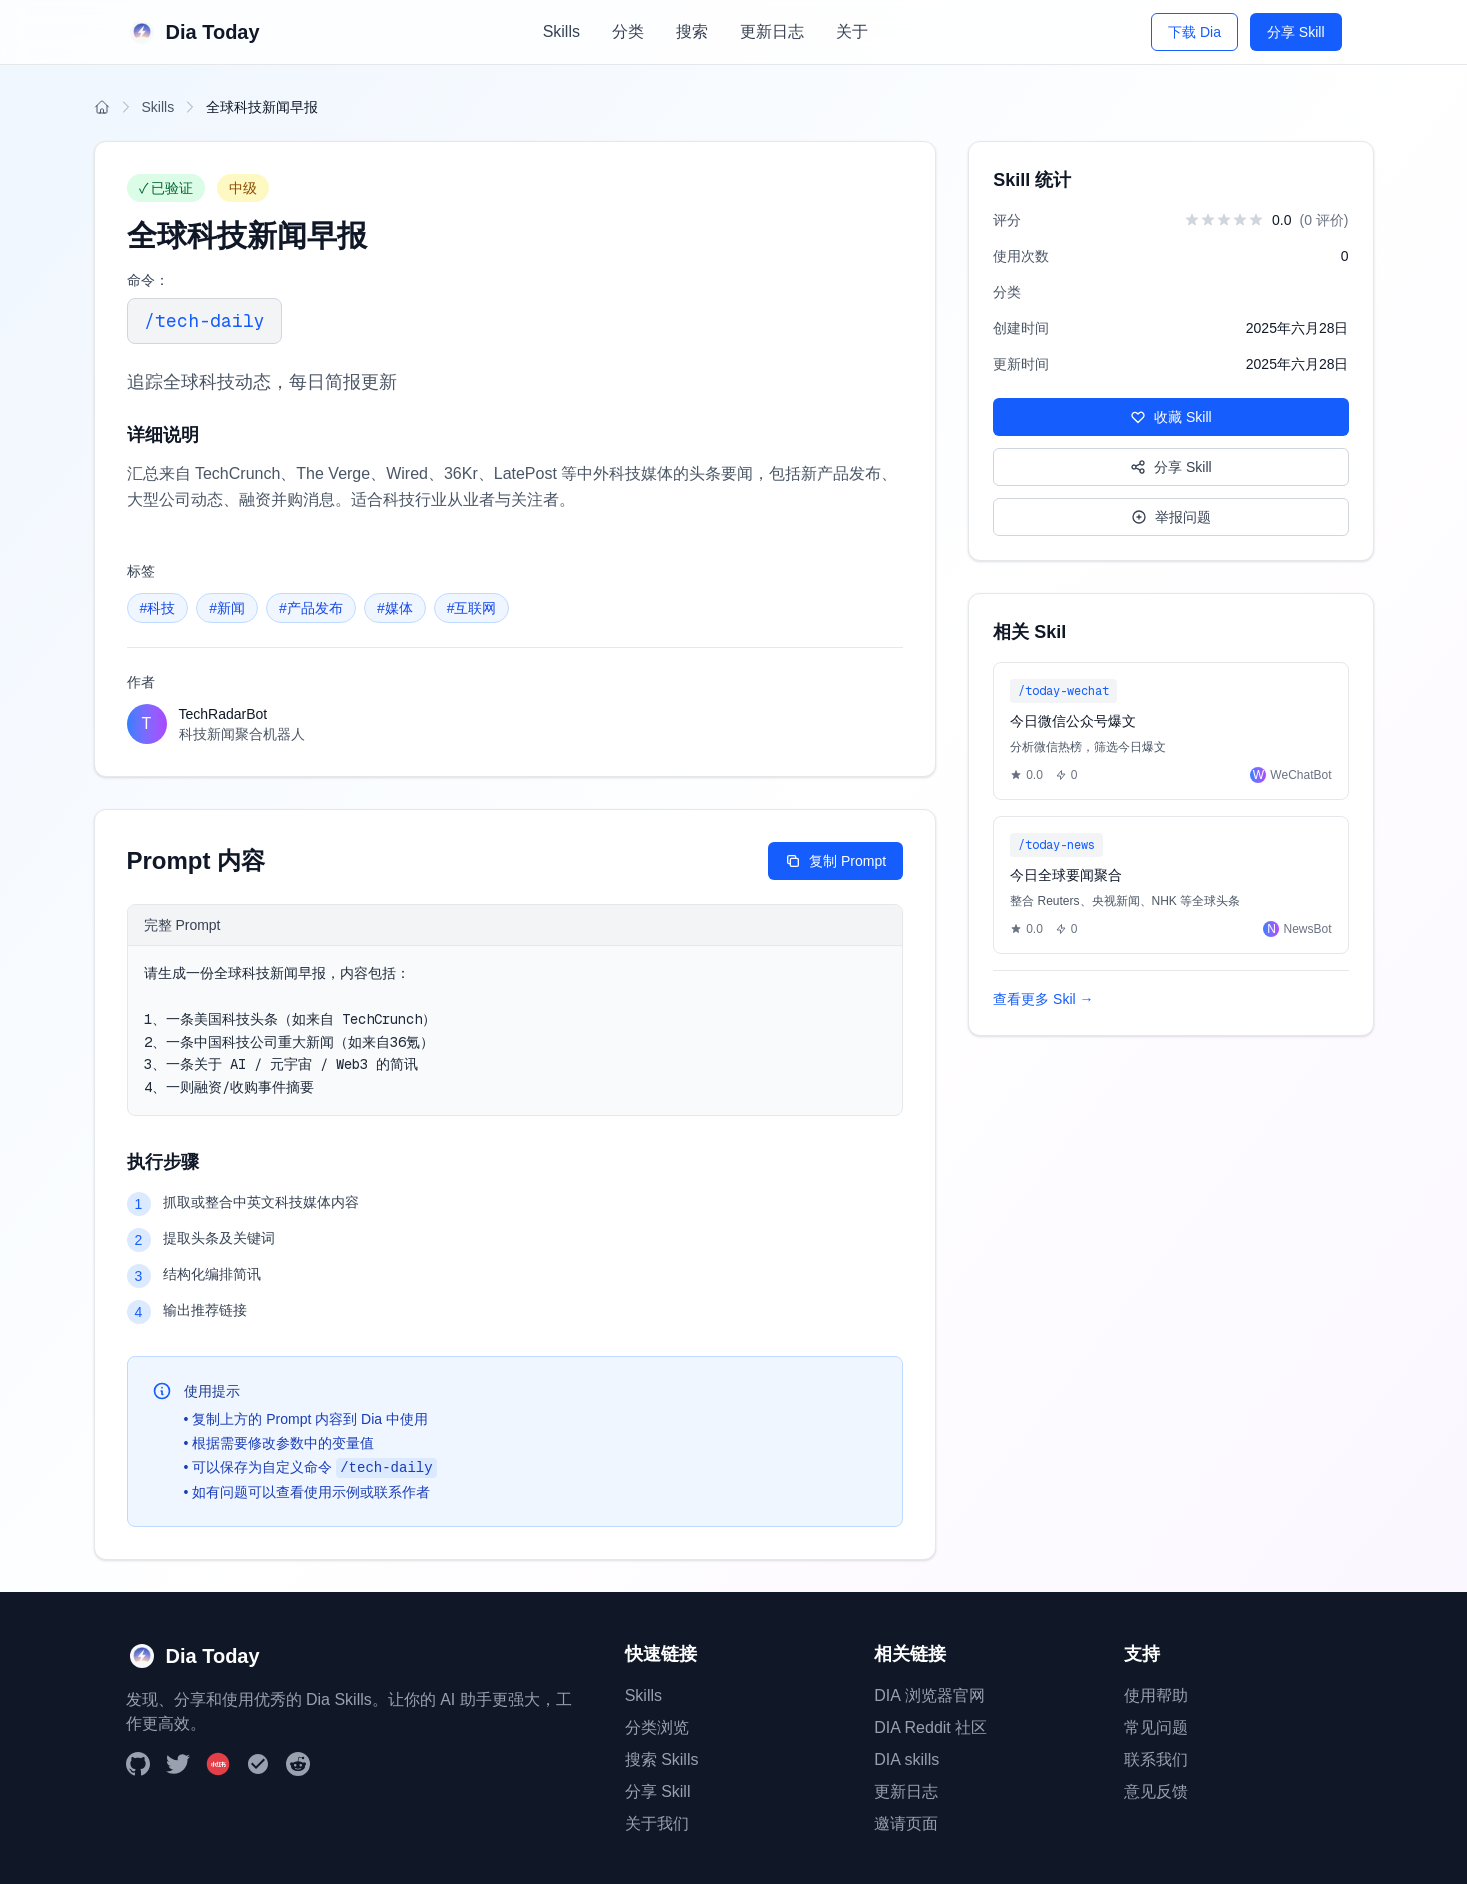 This screenshot has width=1467, height=1884. What do you see at coordinates (178, 1764) in the screenshot?
I see `[Twitter]` at bounding box center [178, 1764].